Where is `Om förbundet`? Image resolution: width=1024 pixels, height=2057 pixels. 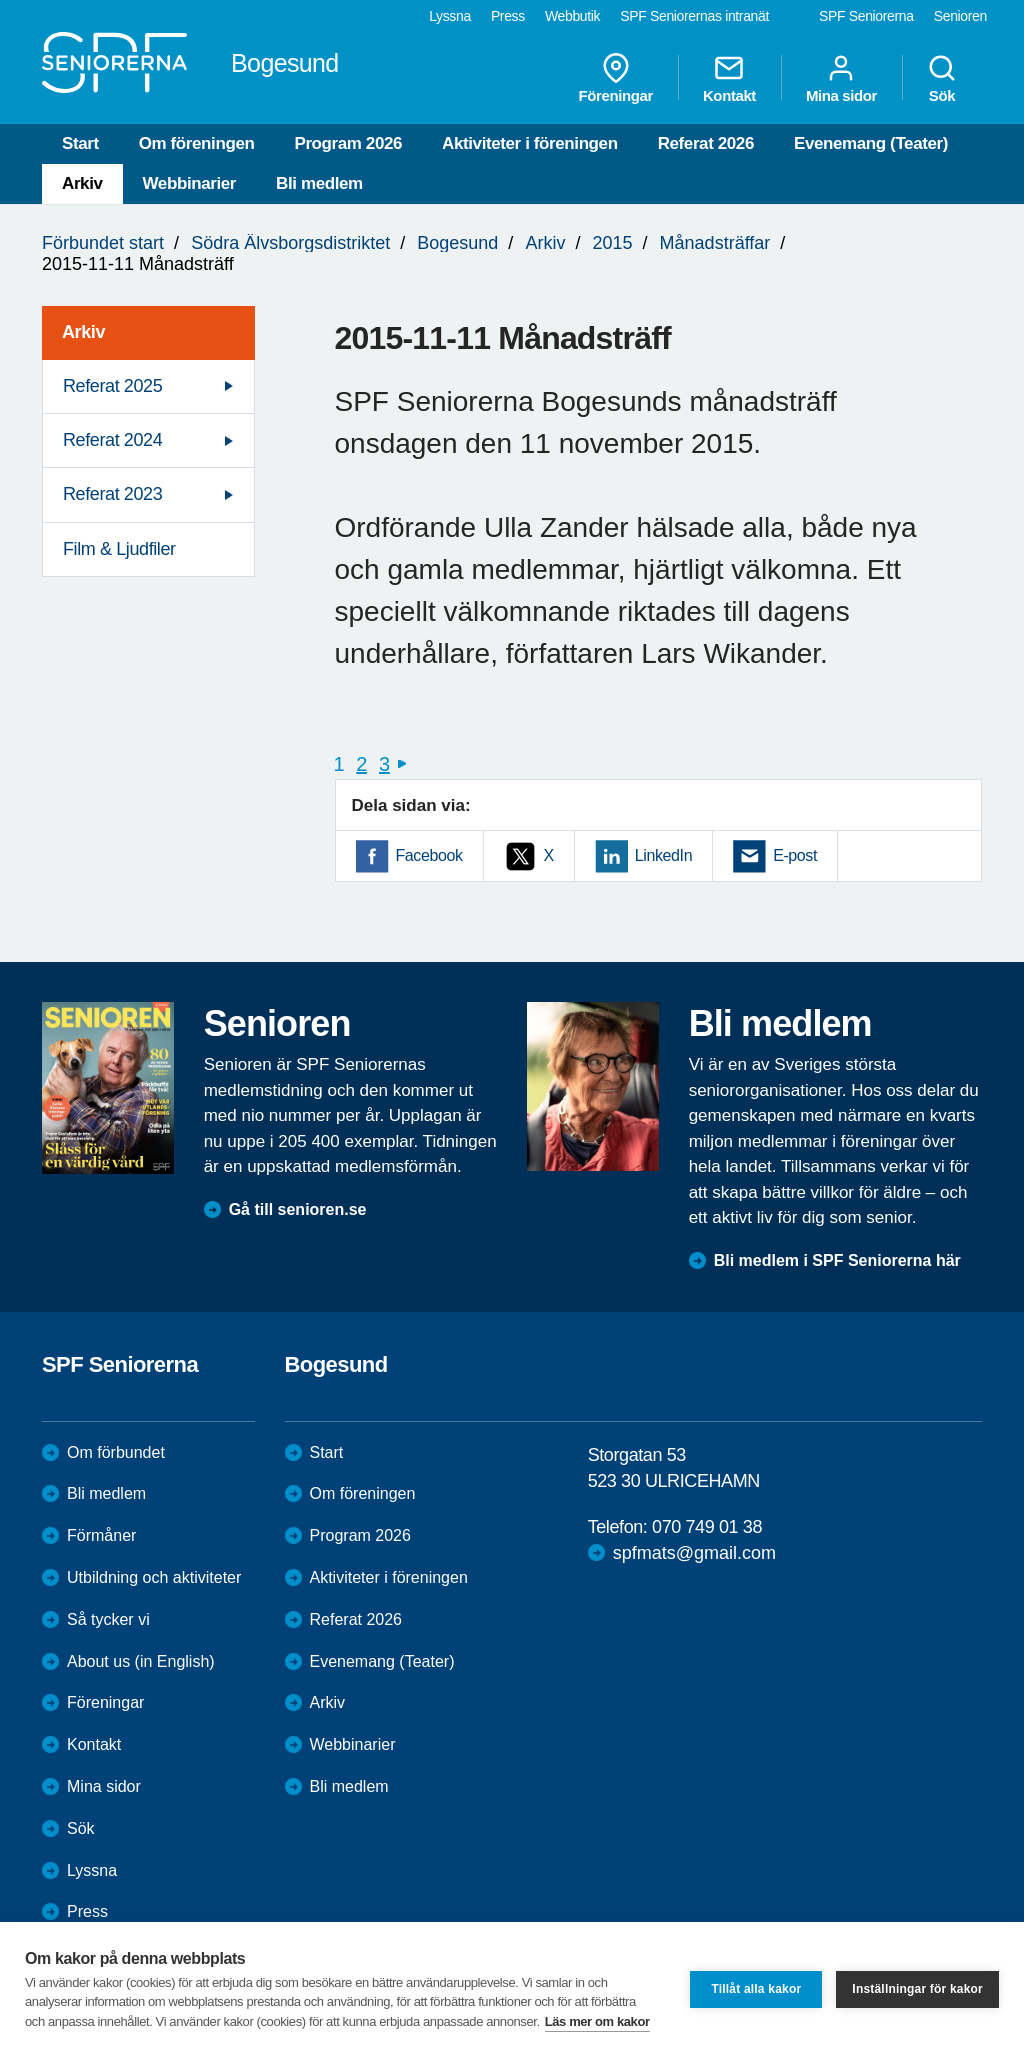 Om förbundet is located at coordinates (116, 1452).